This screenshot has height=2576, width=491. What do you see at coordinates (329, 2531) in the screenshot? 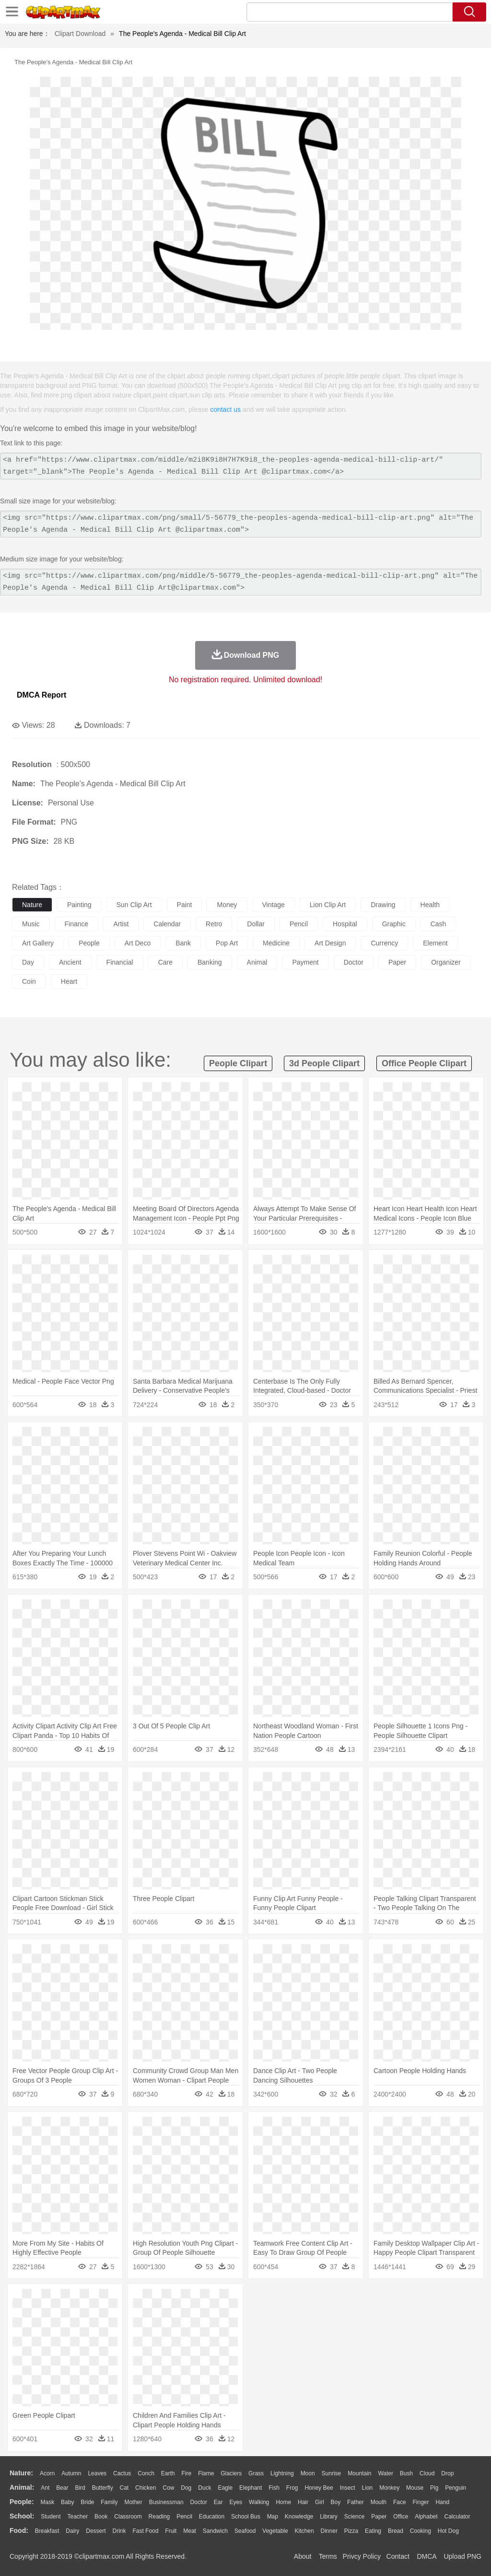
I see `Dinner` at bounding box center [329, 2531].